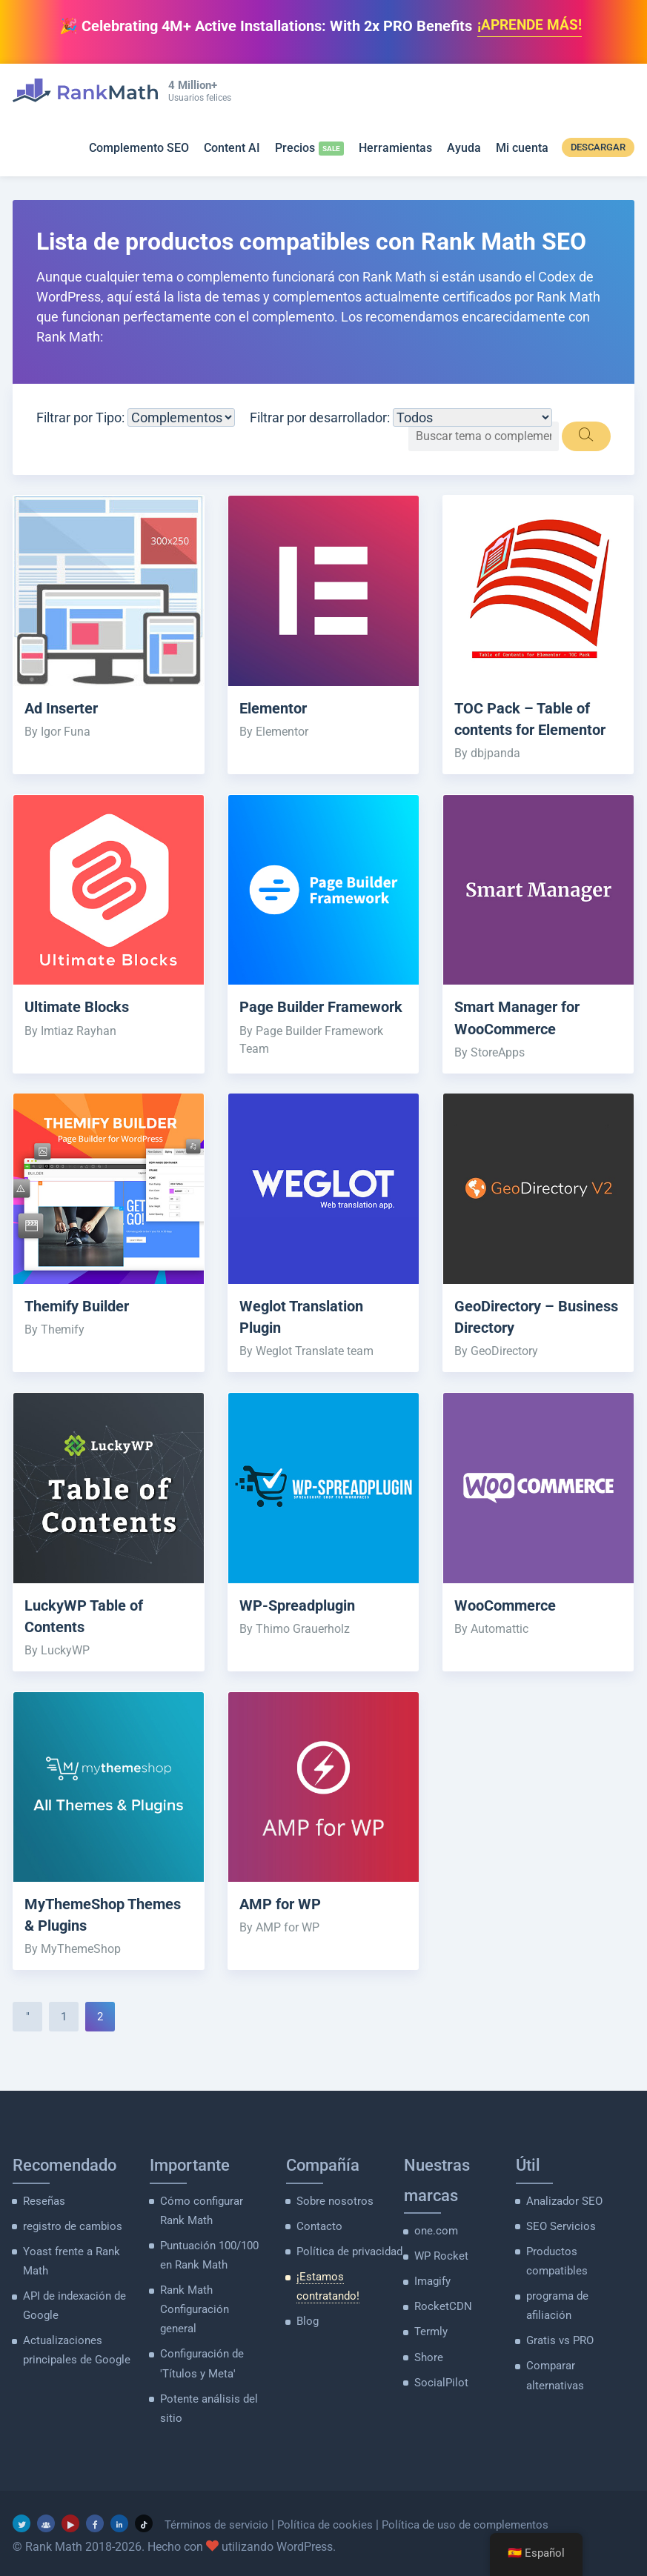  I want to click on Imagify, so click(431, 2300).